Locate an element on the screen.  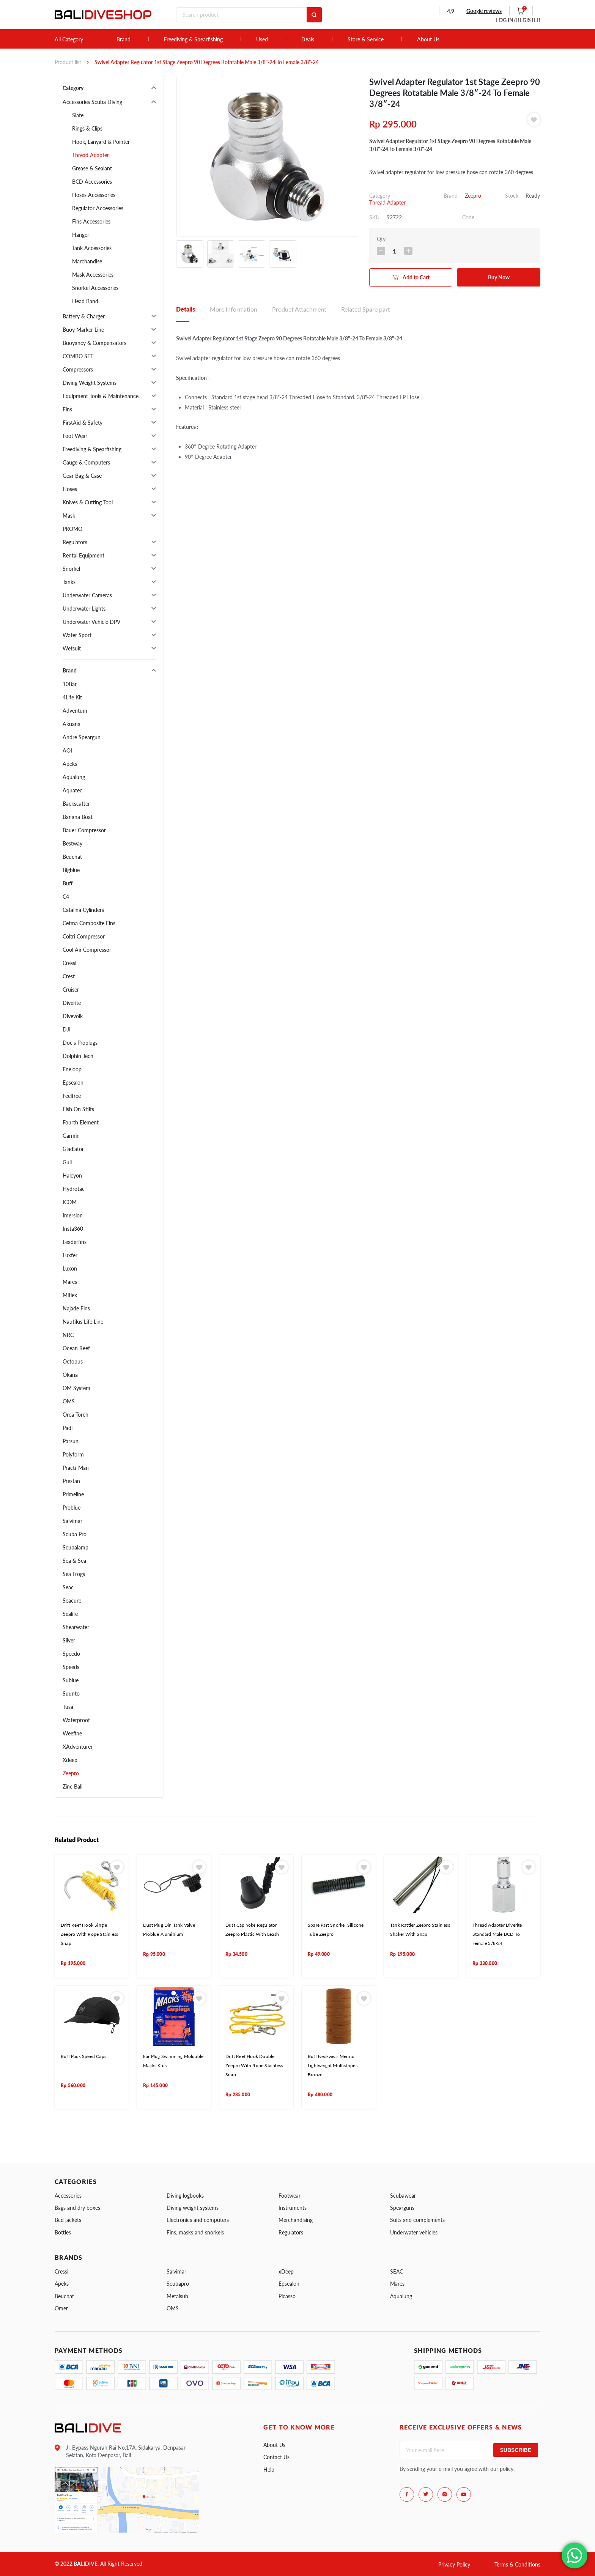
About Us is located at coordinates (428, 39).